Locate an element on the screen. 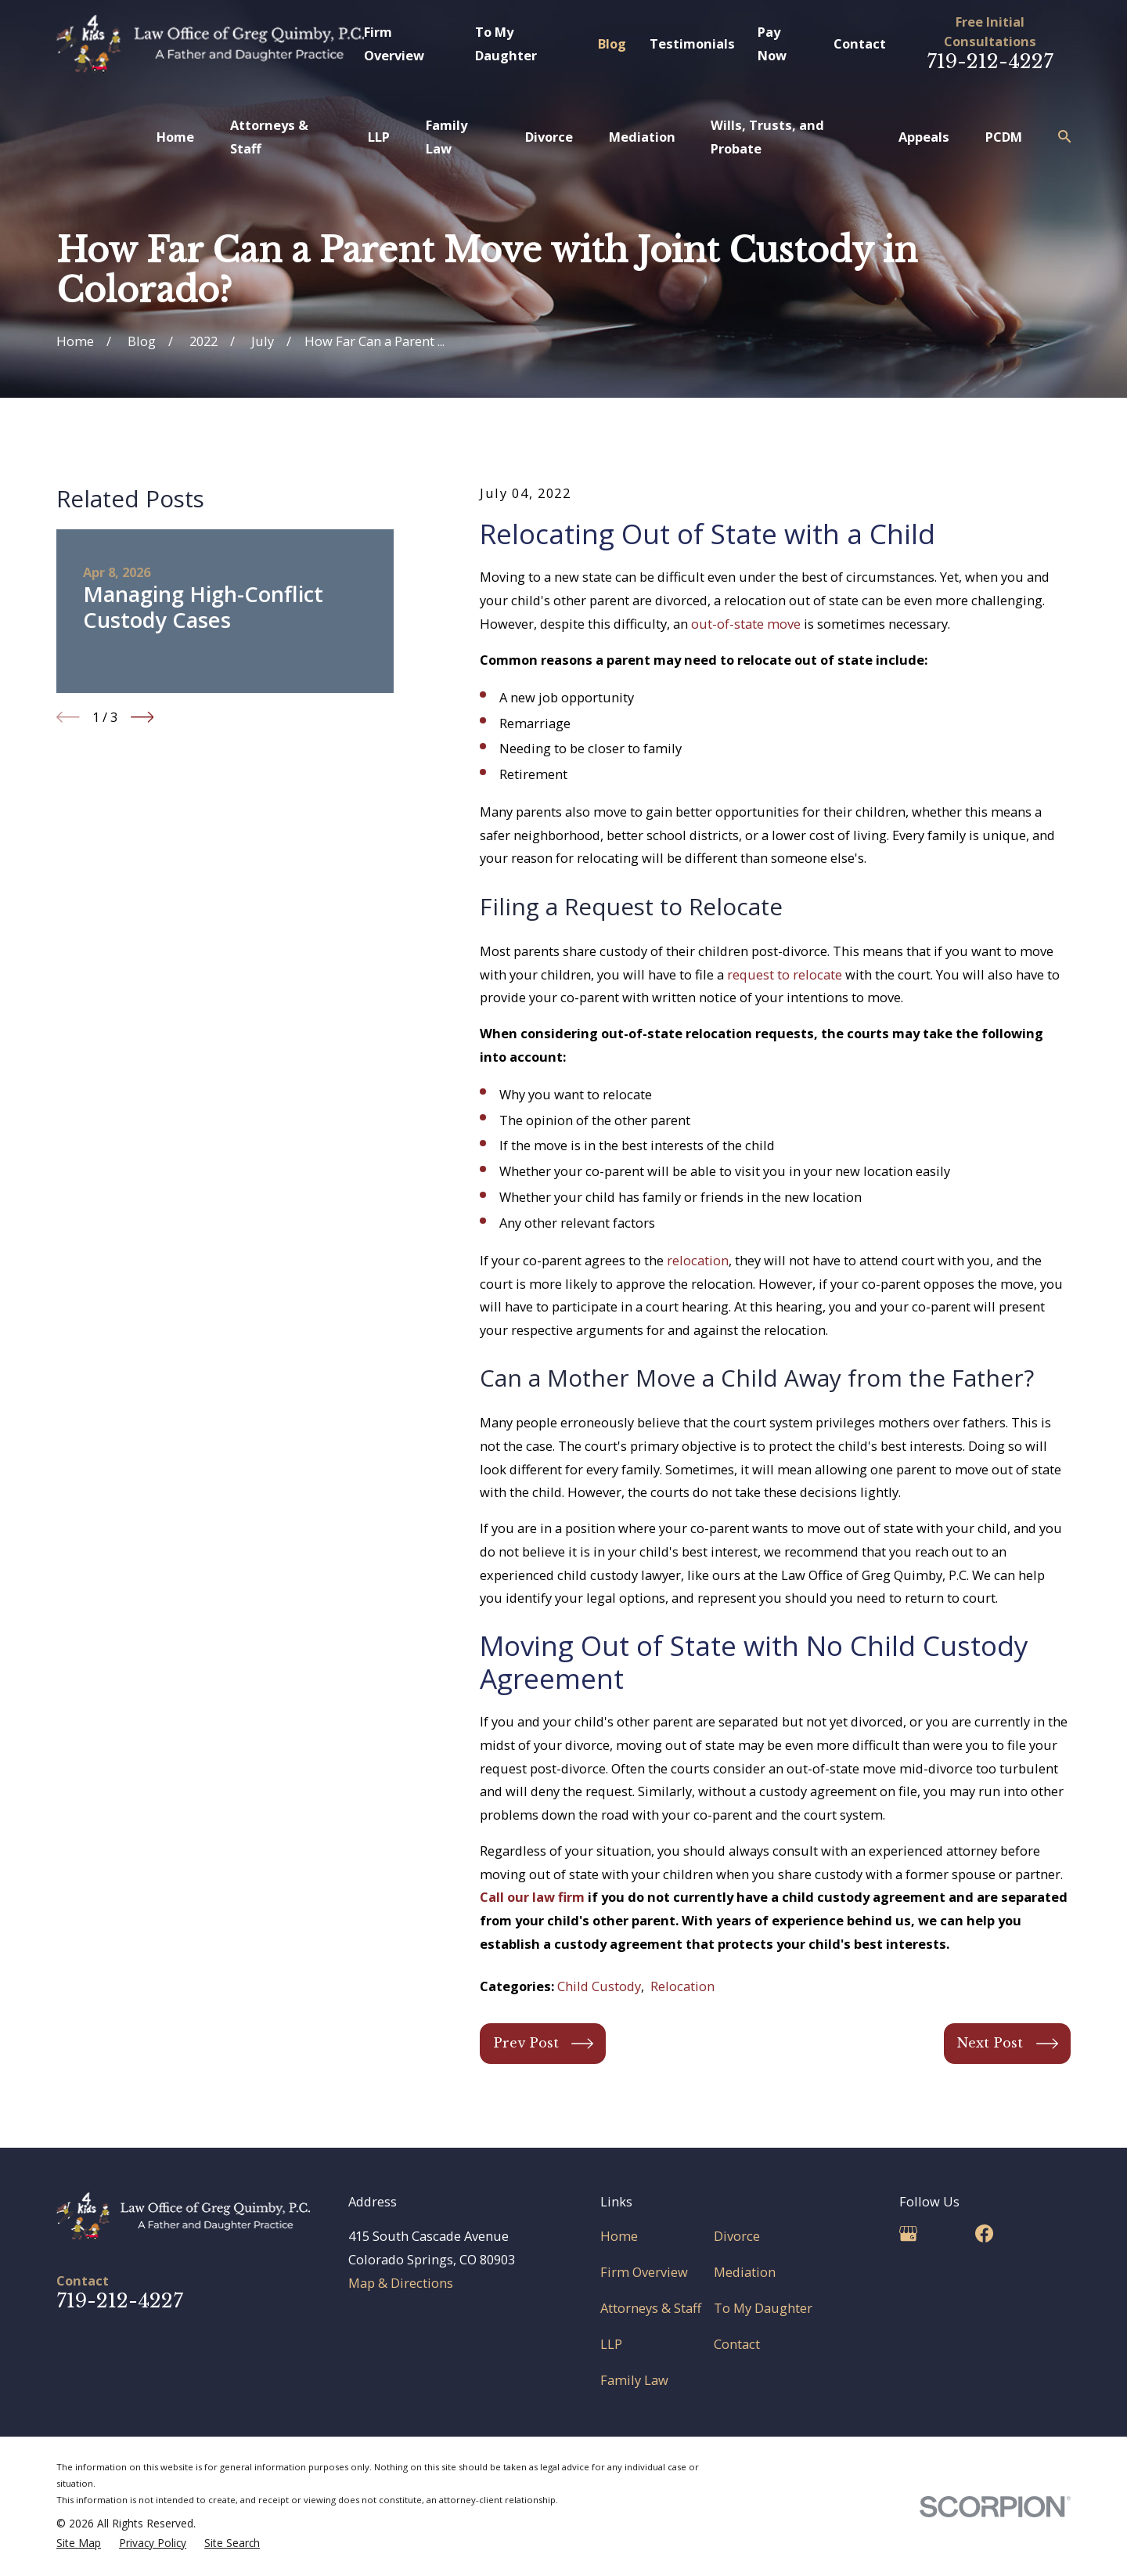 This screenshot has width=1127, height=2576. Attorneys & Staff [menuitem] is located at coordinates (269, 136).